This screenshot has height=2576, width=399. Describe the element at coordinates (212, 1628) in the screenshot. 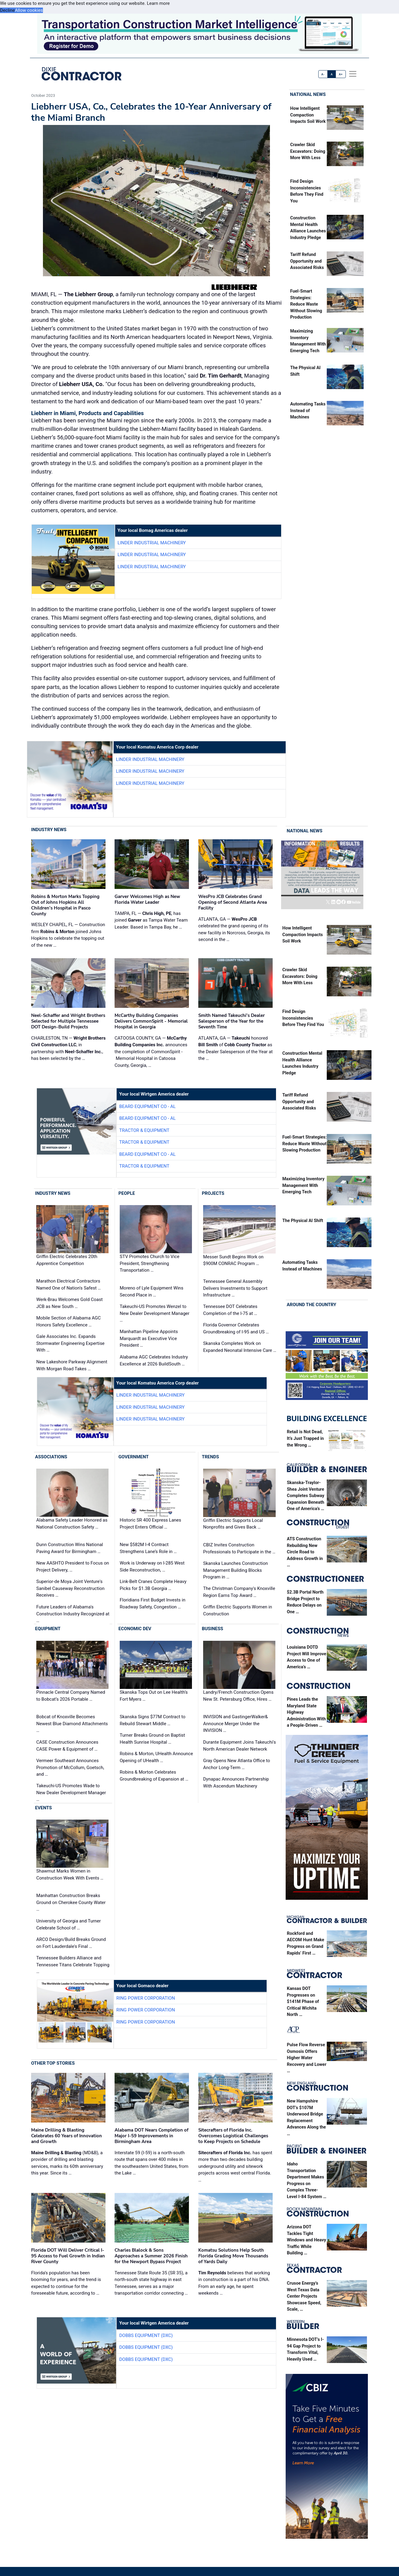

I see `Business` at that location.